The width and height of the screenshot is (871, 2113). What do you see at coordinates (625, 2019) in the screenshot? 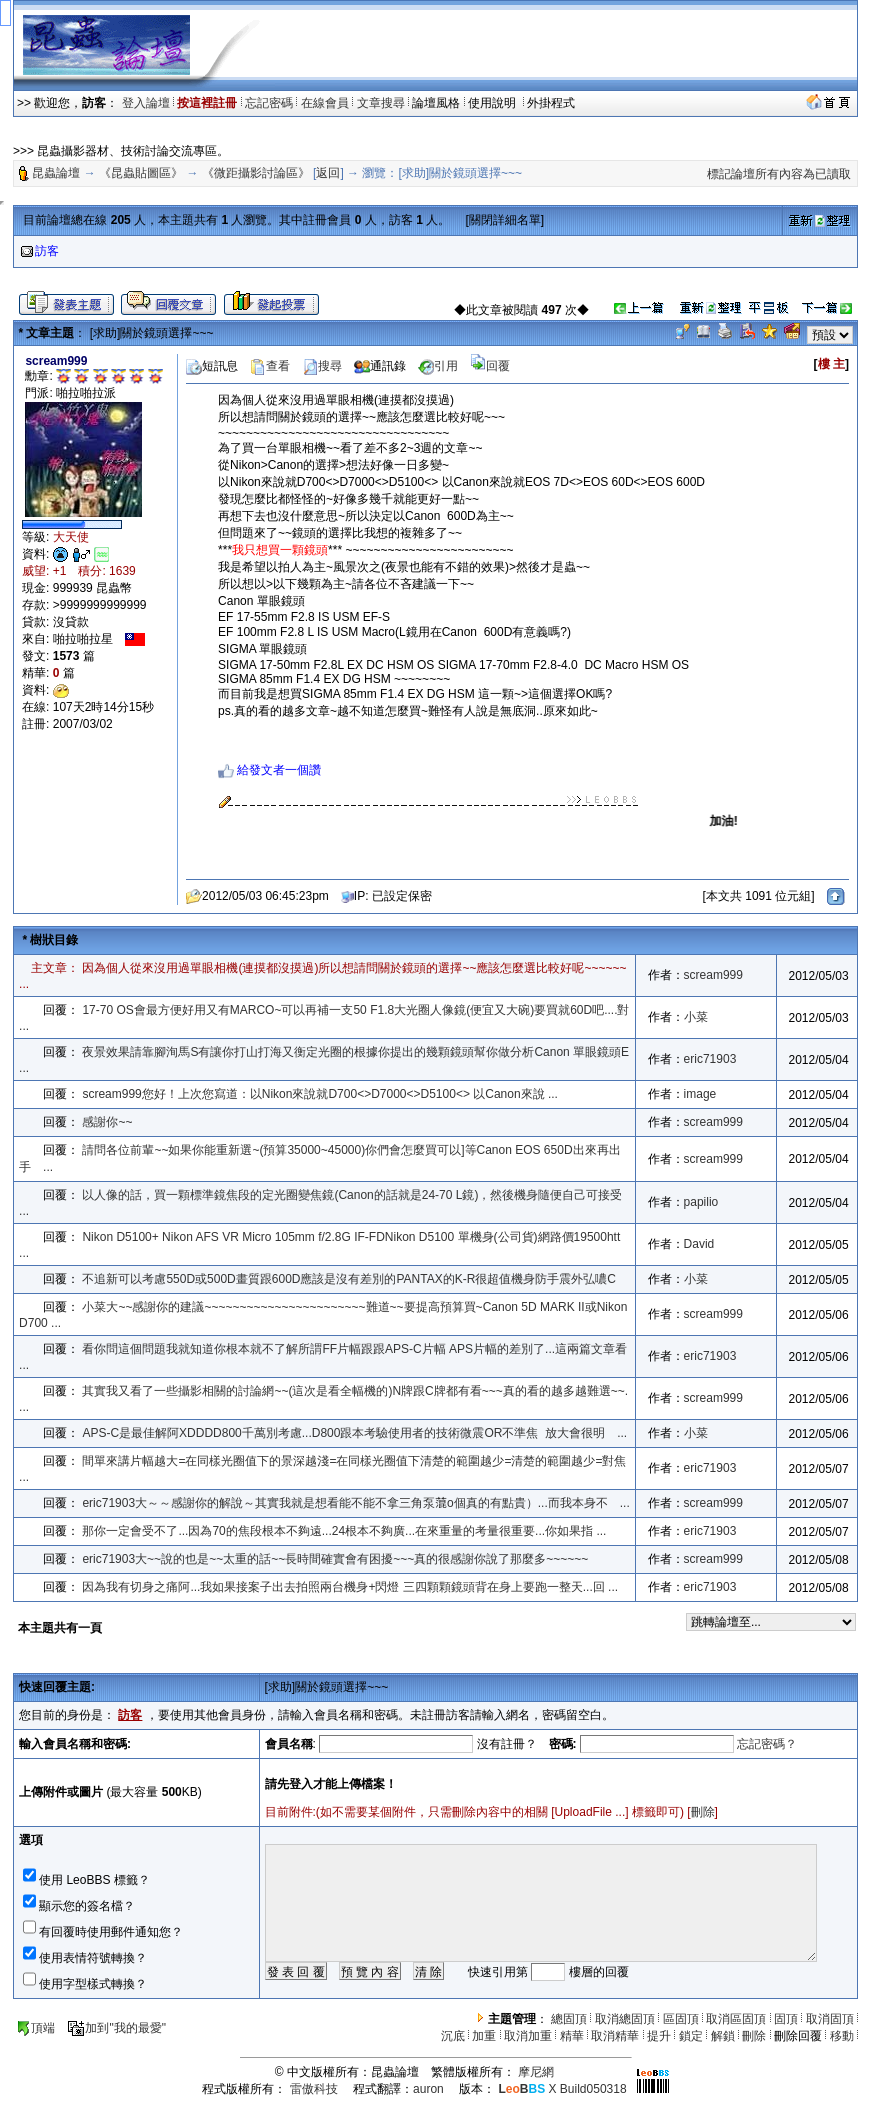
I see `取消總固頂` at bounding box center [625, 2019].